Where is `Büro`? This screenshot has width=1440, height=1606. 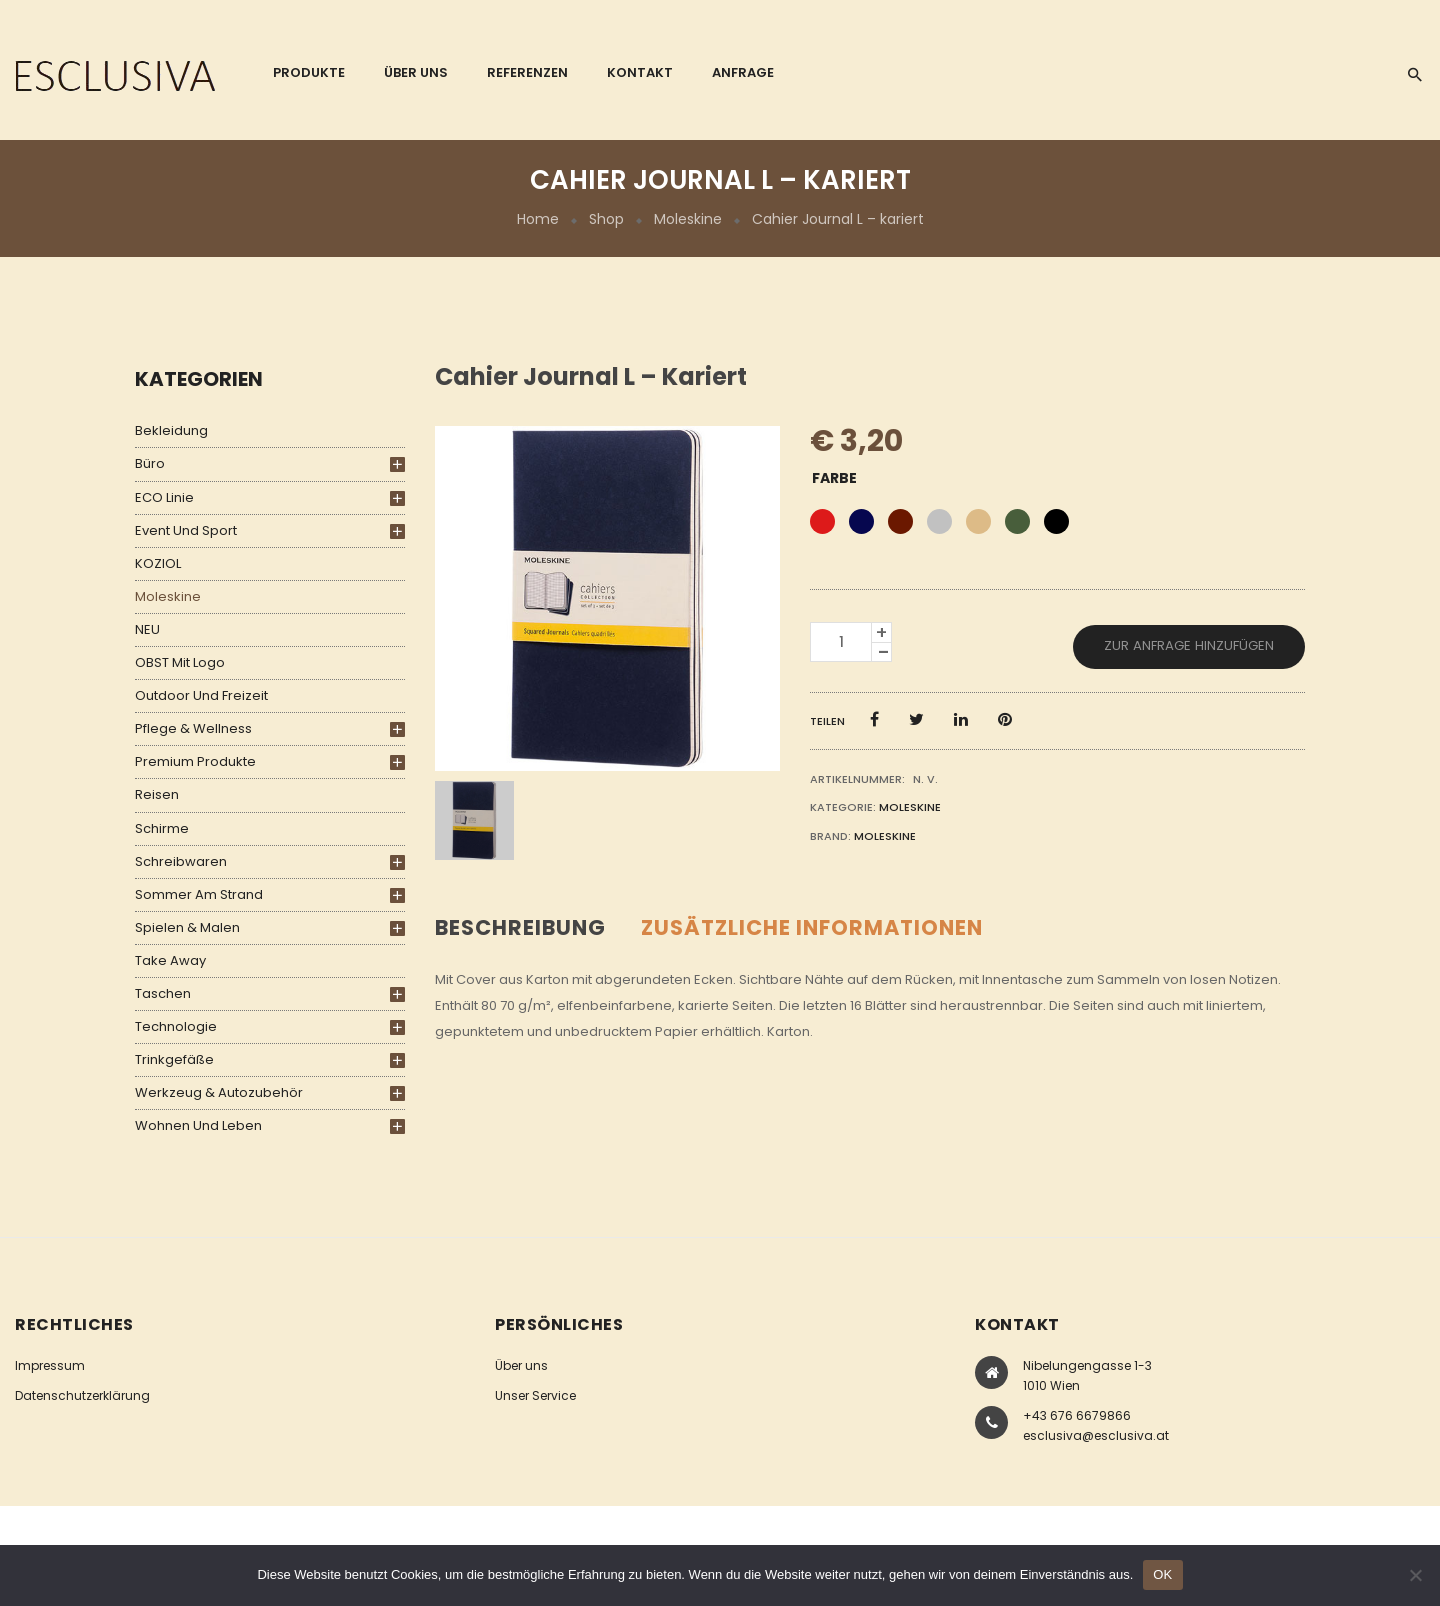 Büro is located at coordinates (150, 463).